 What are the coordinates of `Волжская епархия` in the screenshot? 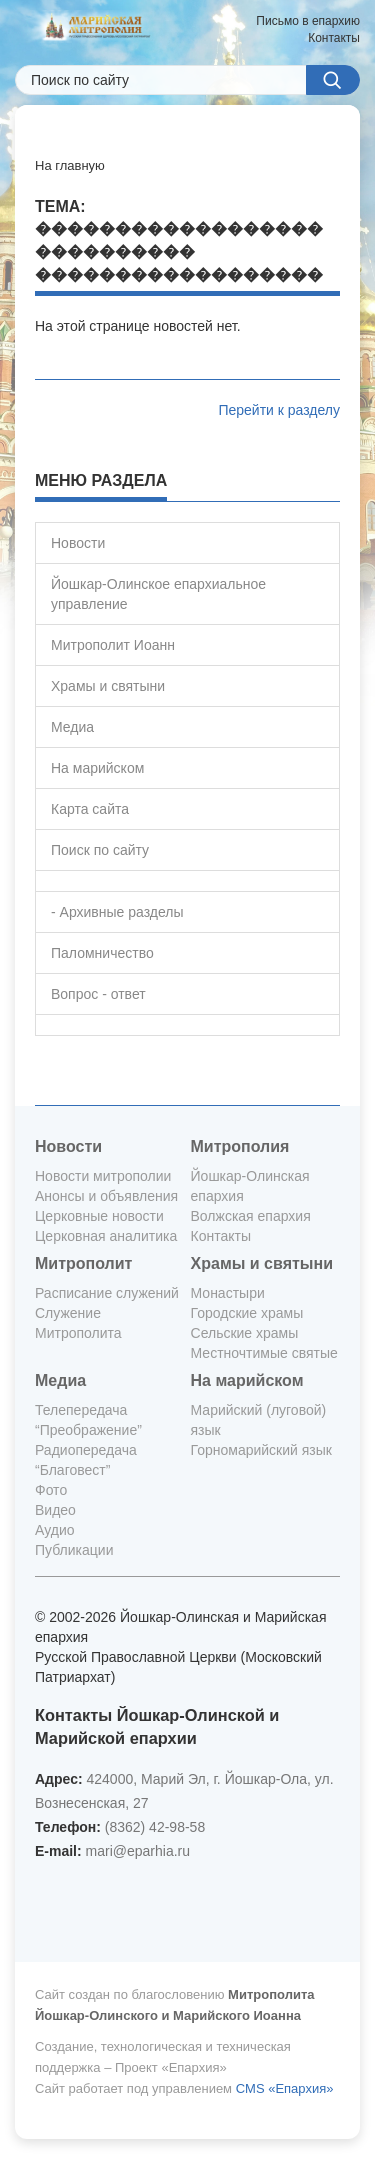 It's located at (251, 1216).